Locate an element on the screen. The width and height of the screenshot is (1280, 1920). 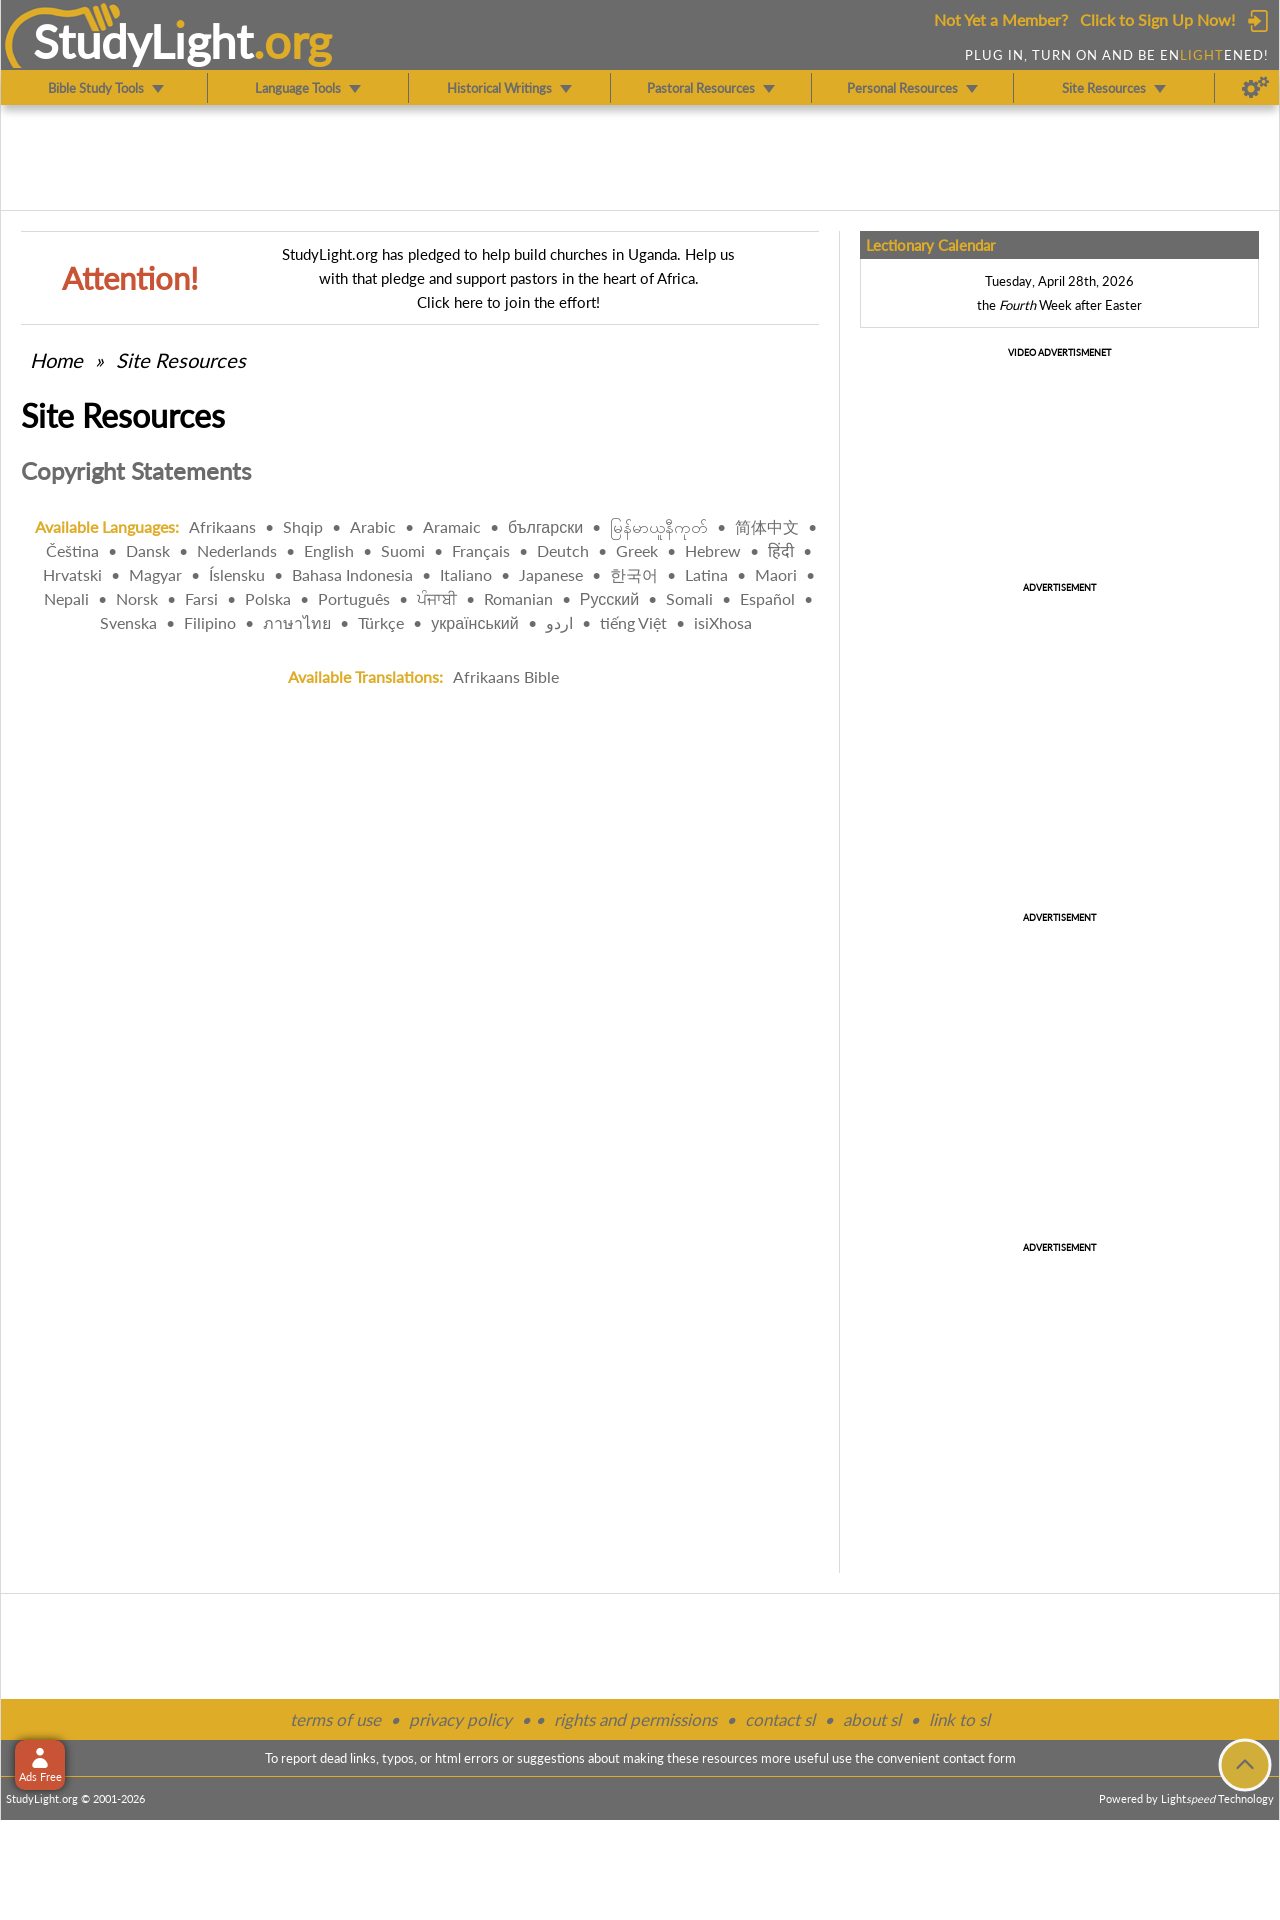
link to sl is located at coordinates (959, 1719).